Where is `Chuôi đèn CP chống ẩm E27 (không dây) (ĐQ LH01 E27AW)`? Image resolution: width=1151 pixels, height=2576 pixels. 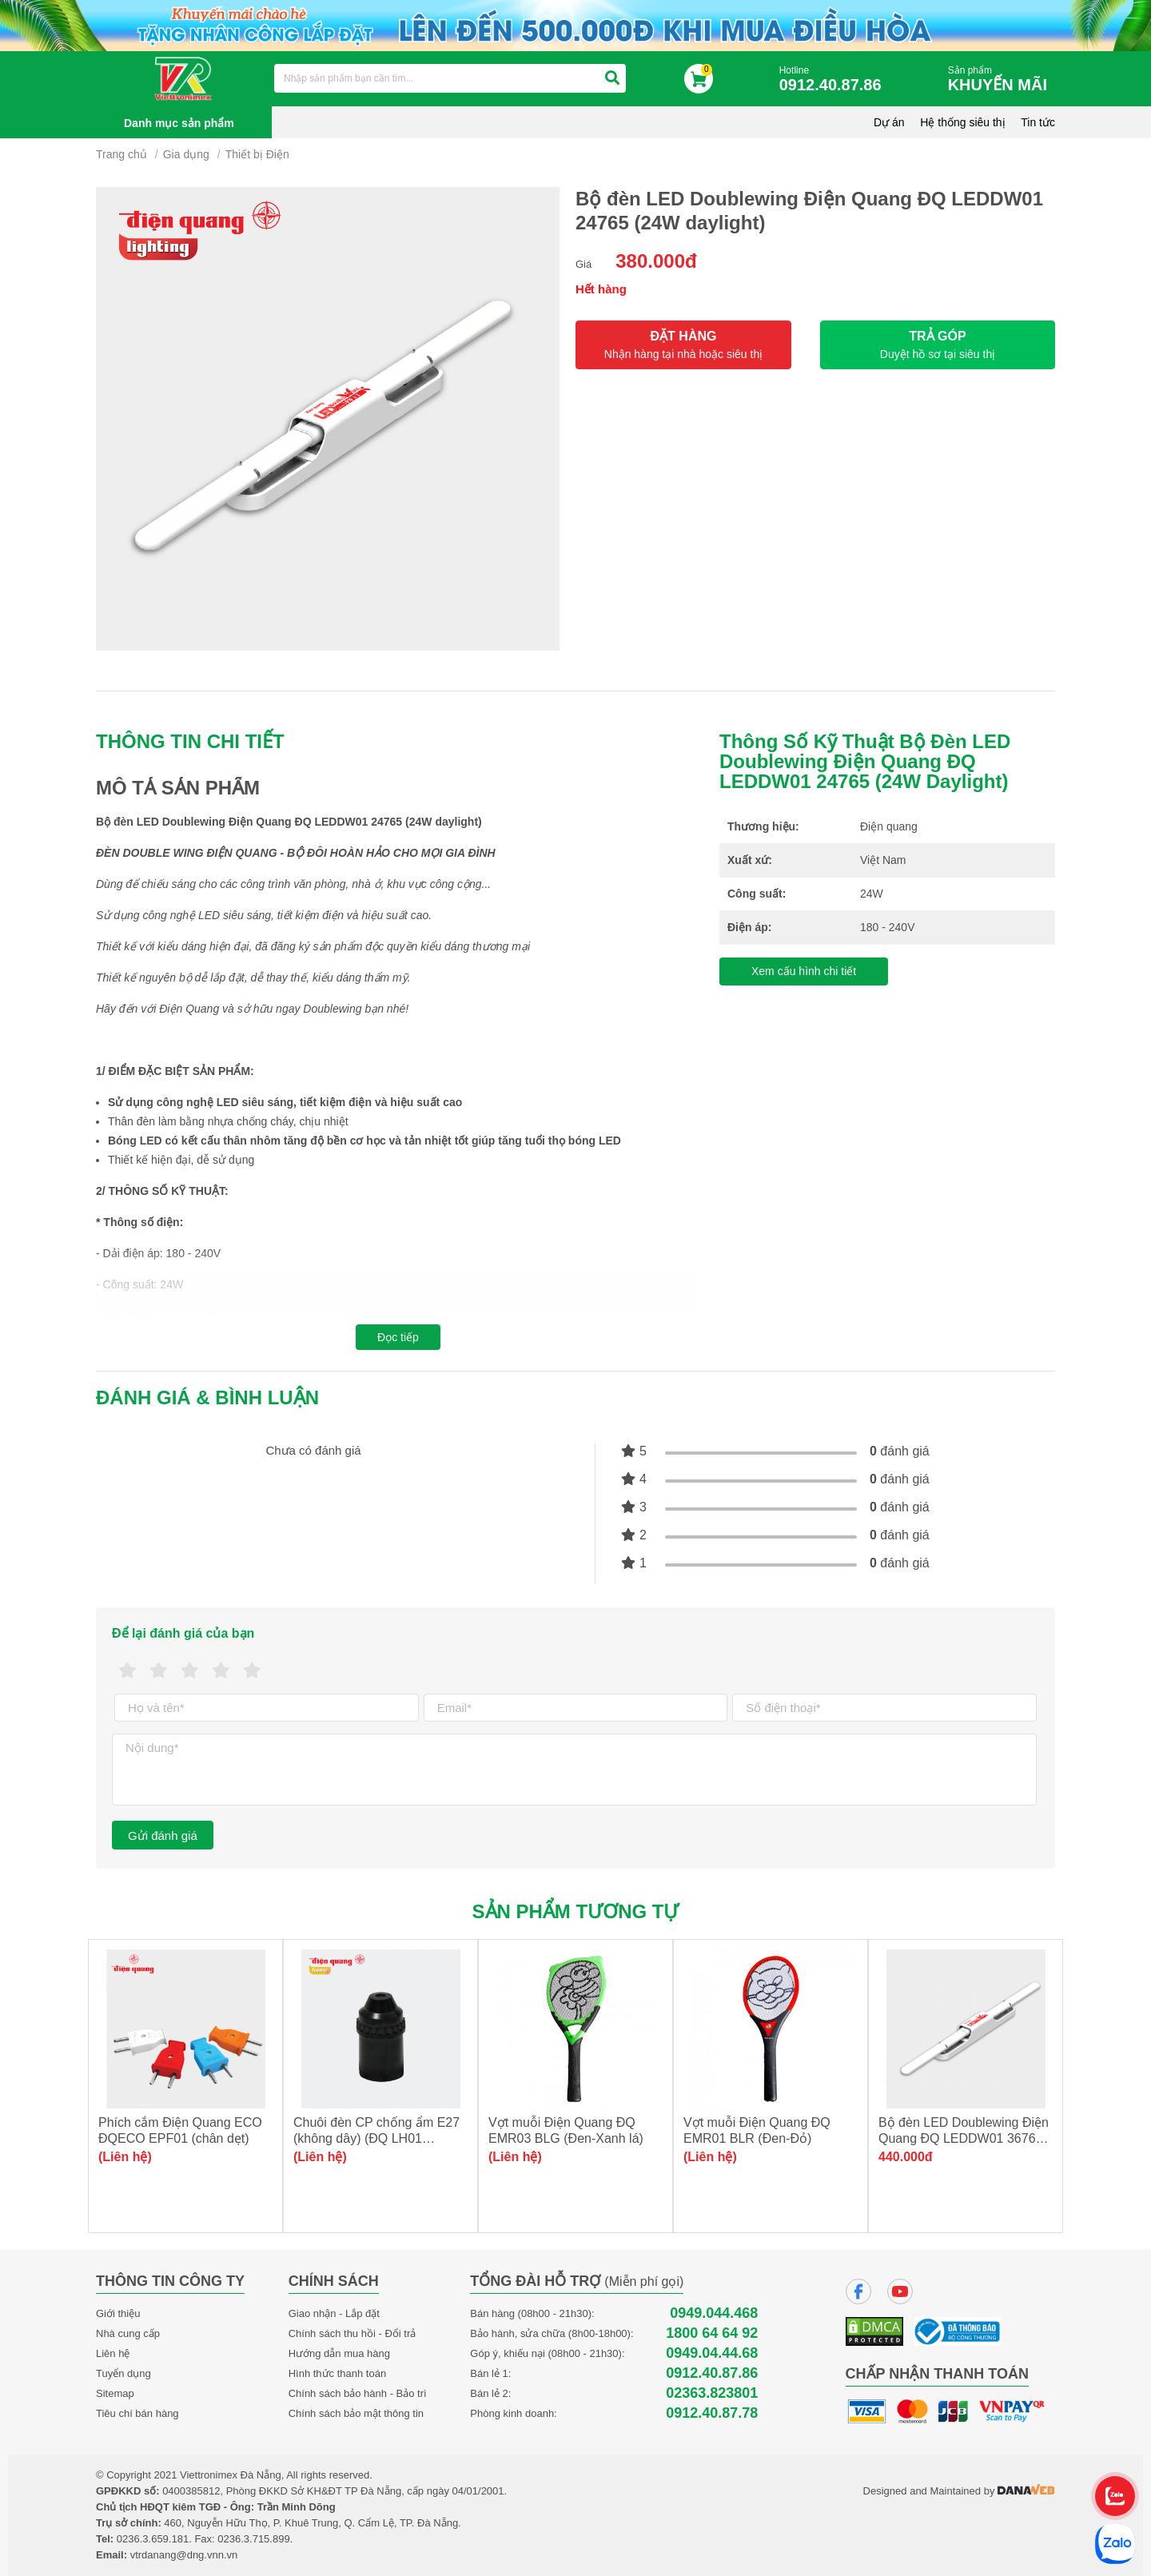
Chuôi đèn CP chống ẩm E27 (không dây) (ĐQ LH01 E27AW) is located at coordinates (376, 2138).